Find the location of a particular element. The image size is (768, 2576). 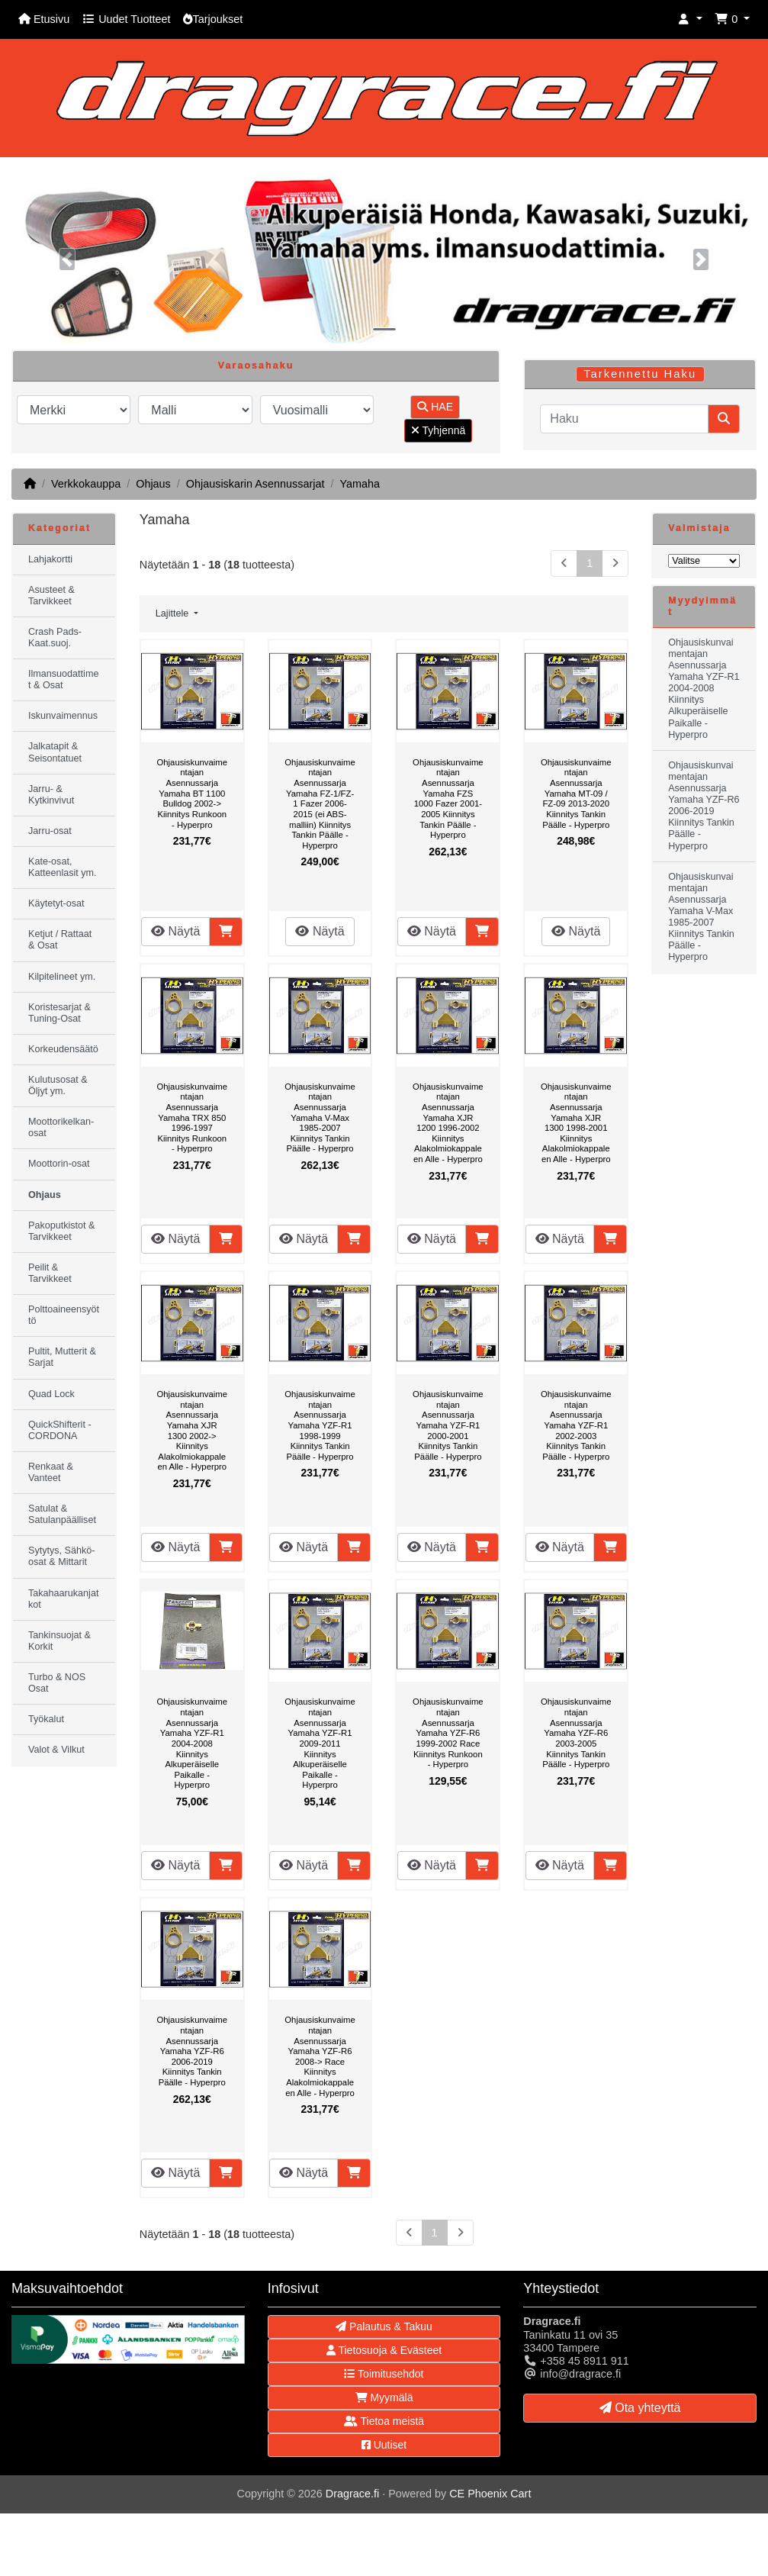

QuickShifterit - CORDONA is located at coordinates (60, 1430).